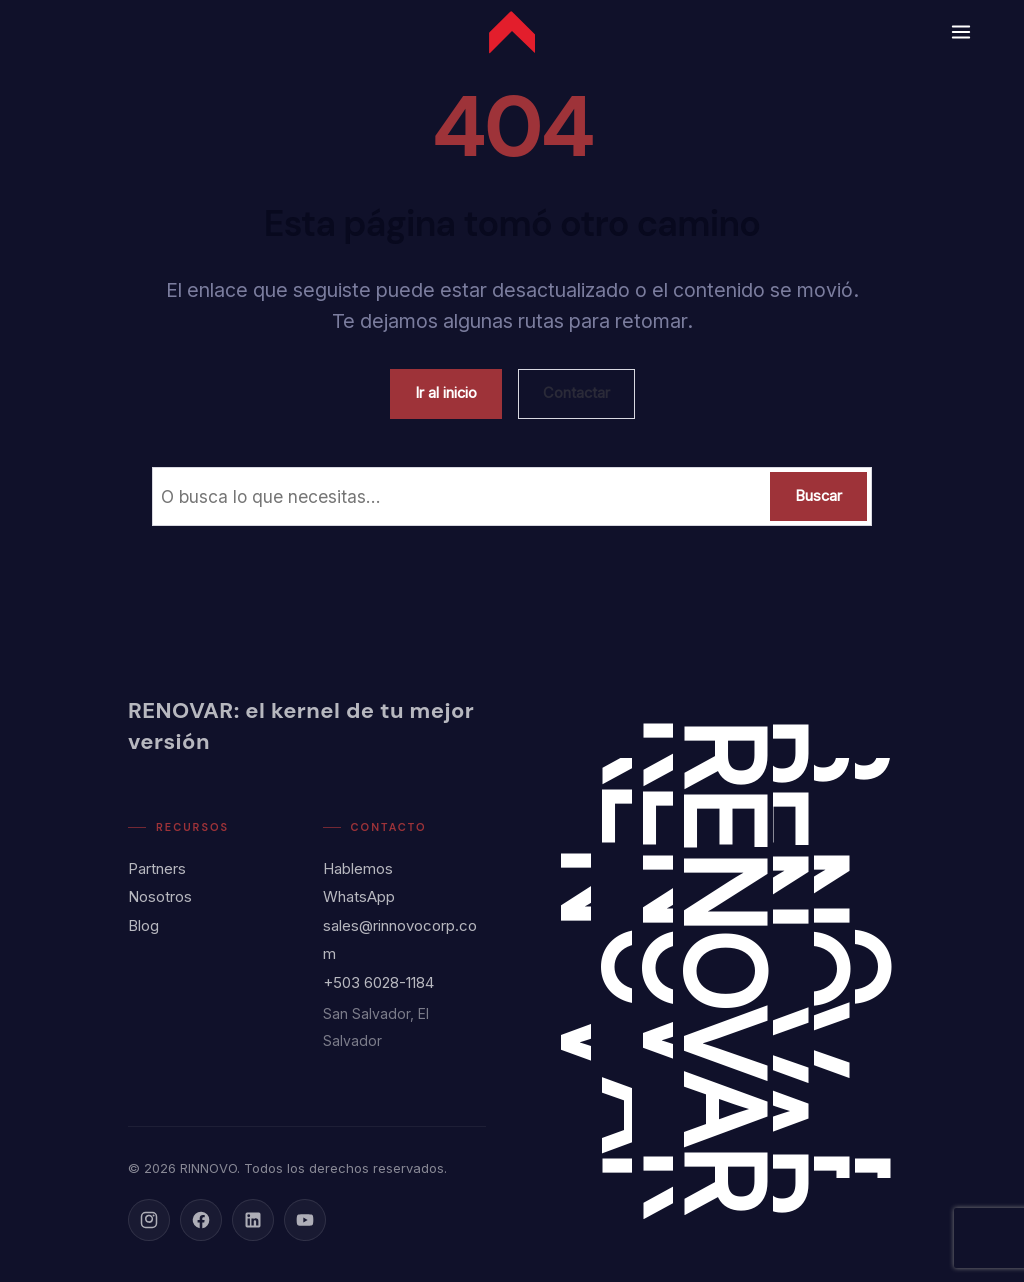 Image resolution: width=1024 pixels, height=1282 pixels. What do you see at coordinates (143, 925) in the screenshot?
I see `Blog` at bounding box center [143, 925].